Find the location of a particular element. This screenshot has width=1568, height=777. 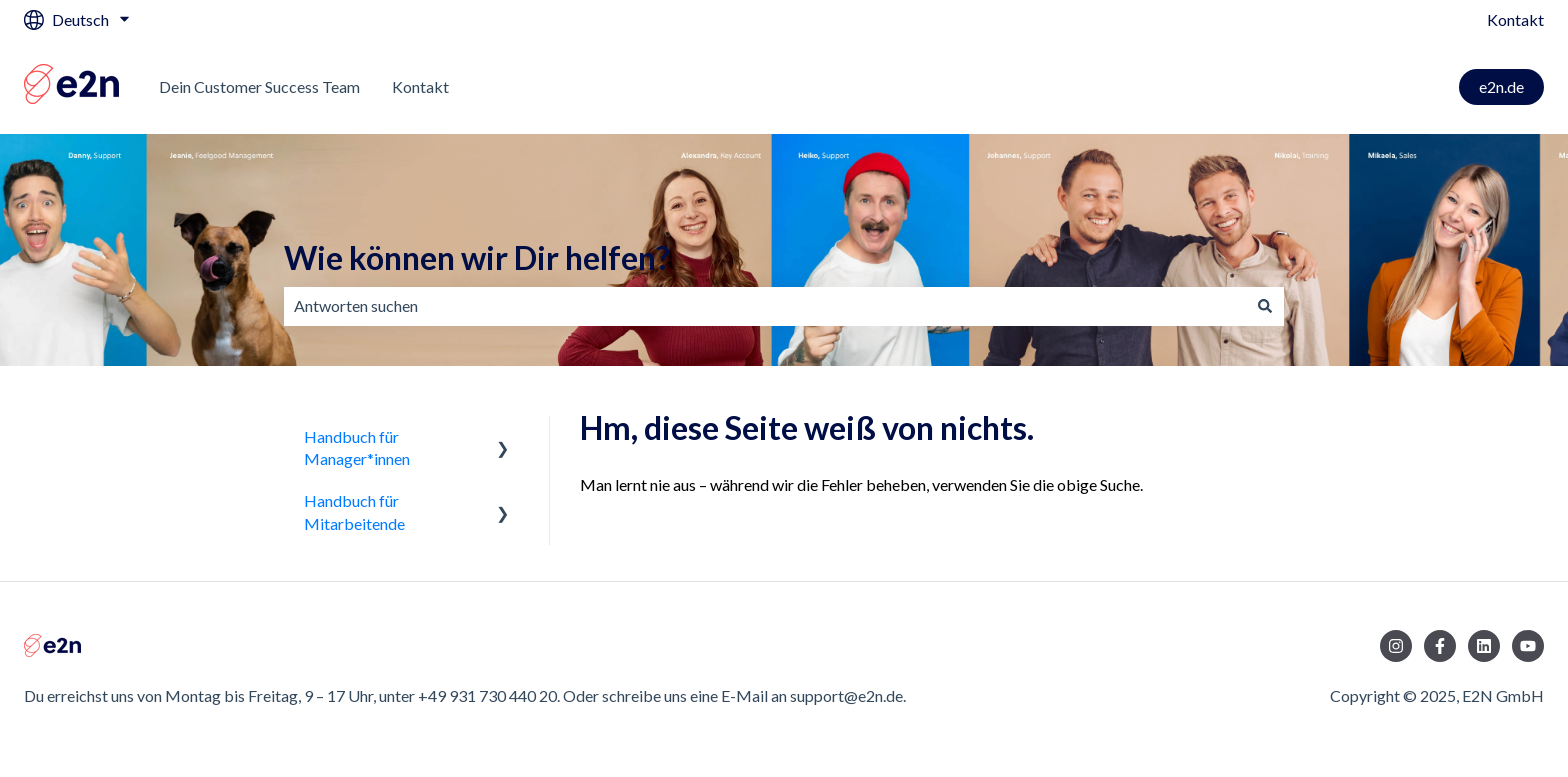

[Suchen] is located at coordinates (1265, 306).